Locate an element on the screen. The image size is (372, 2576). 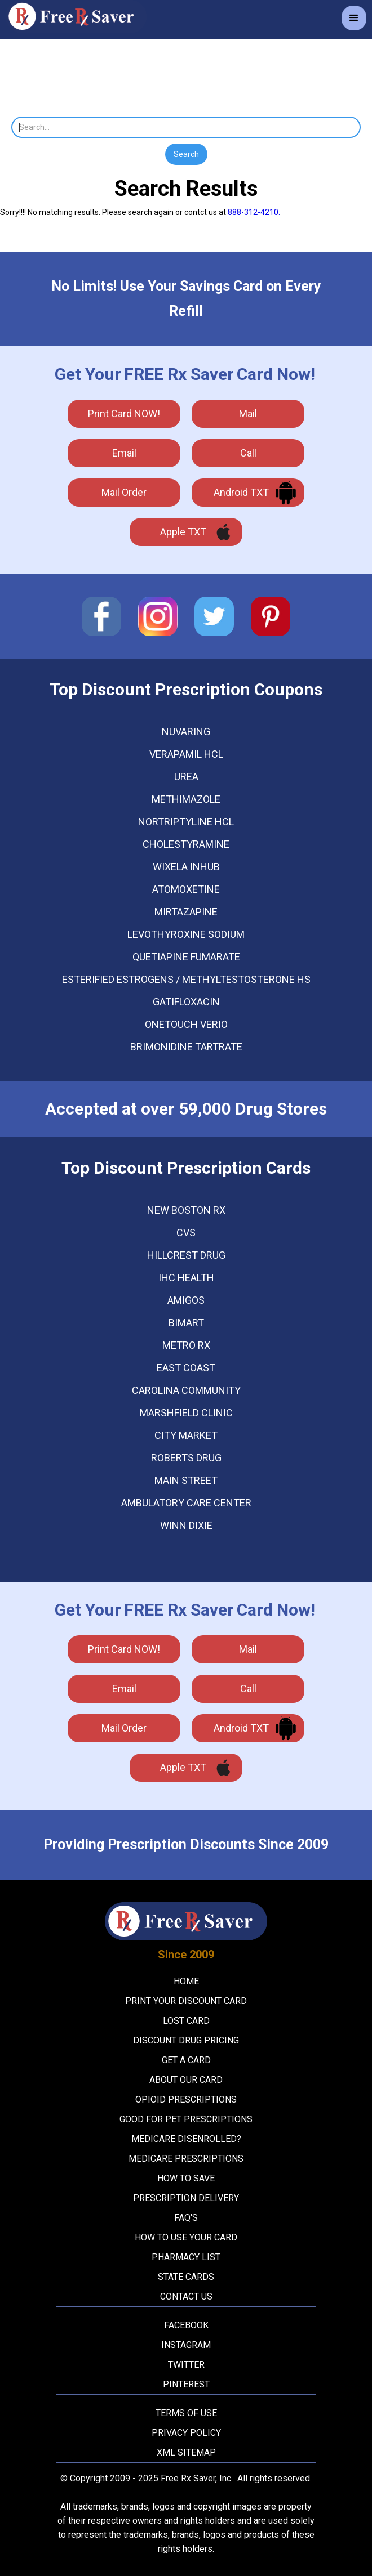
Prescription Delivery is located at coordinates (186, 2198).